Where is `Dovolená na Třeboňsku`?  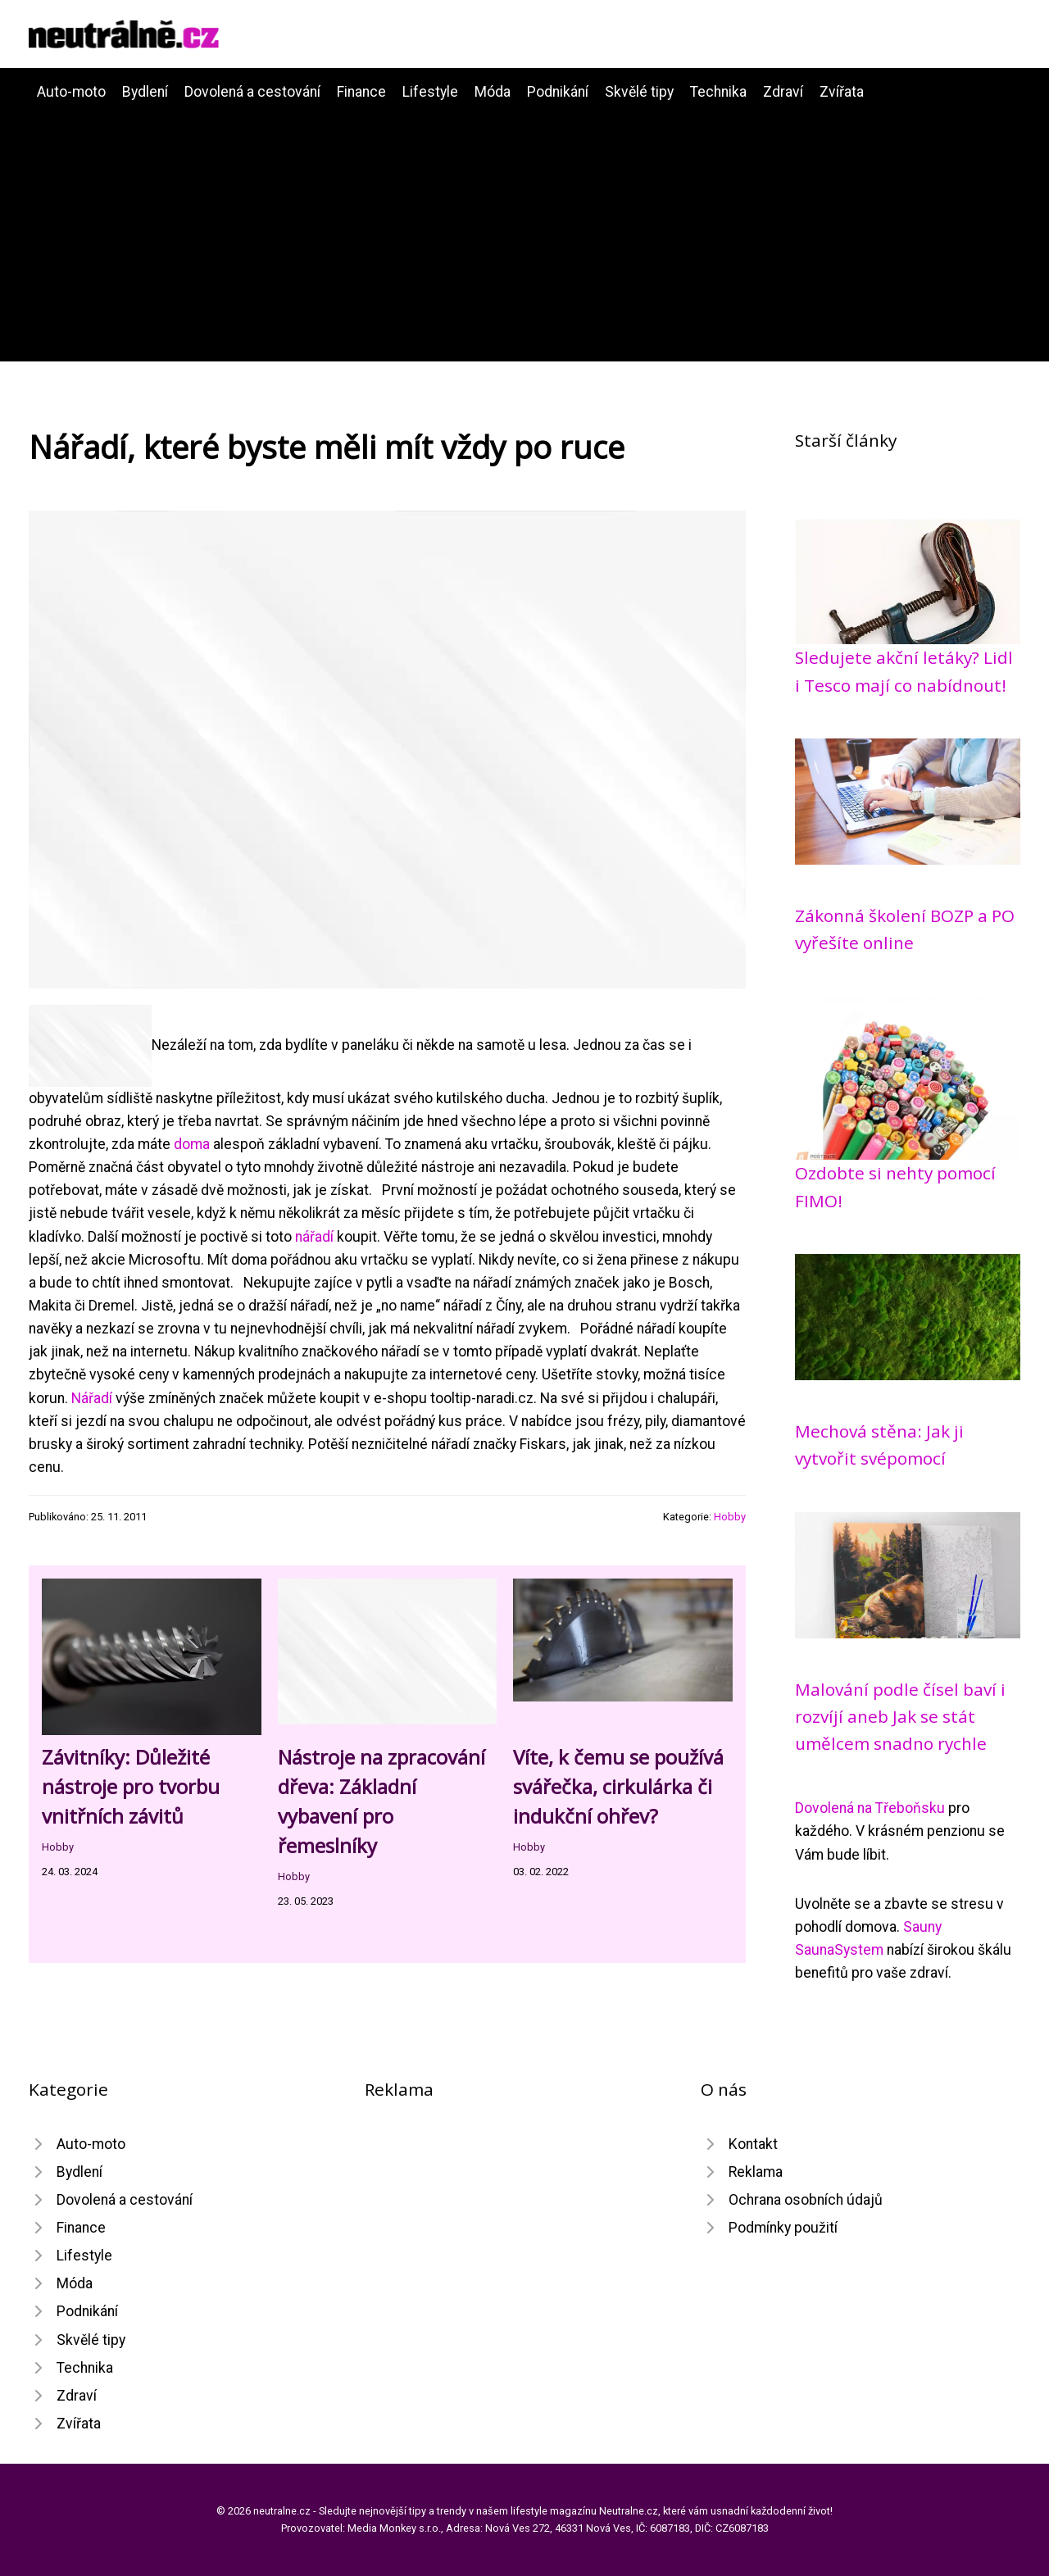
Dovolená na Třeboňsku is located at coordinates (870, 1808).